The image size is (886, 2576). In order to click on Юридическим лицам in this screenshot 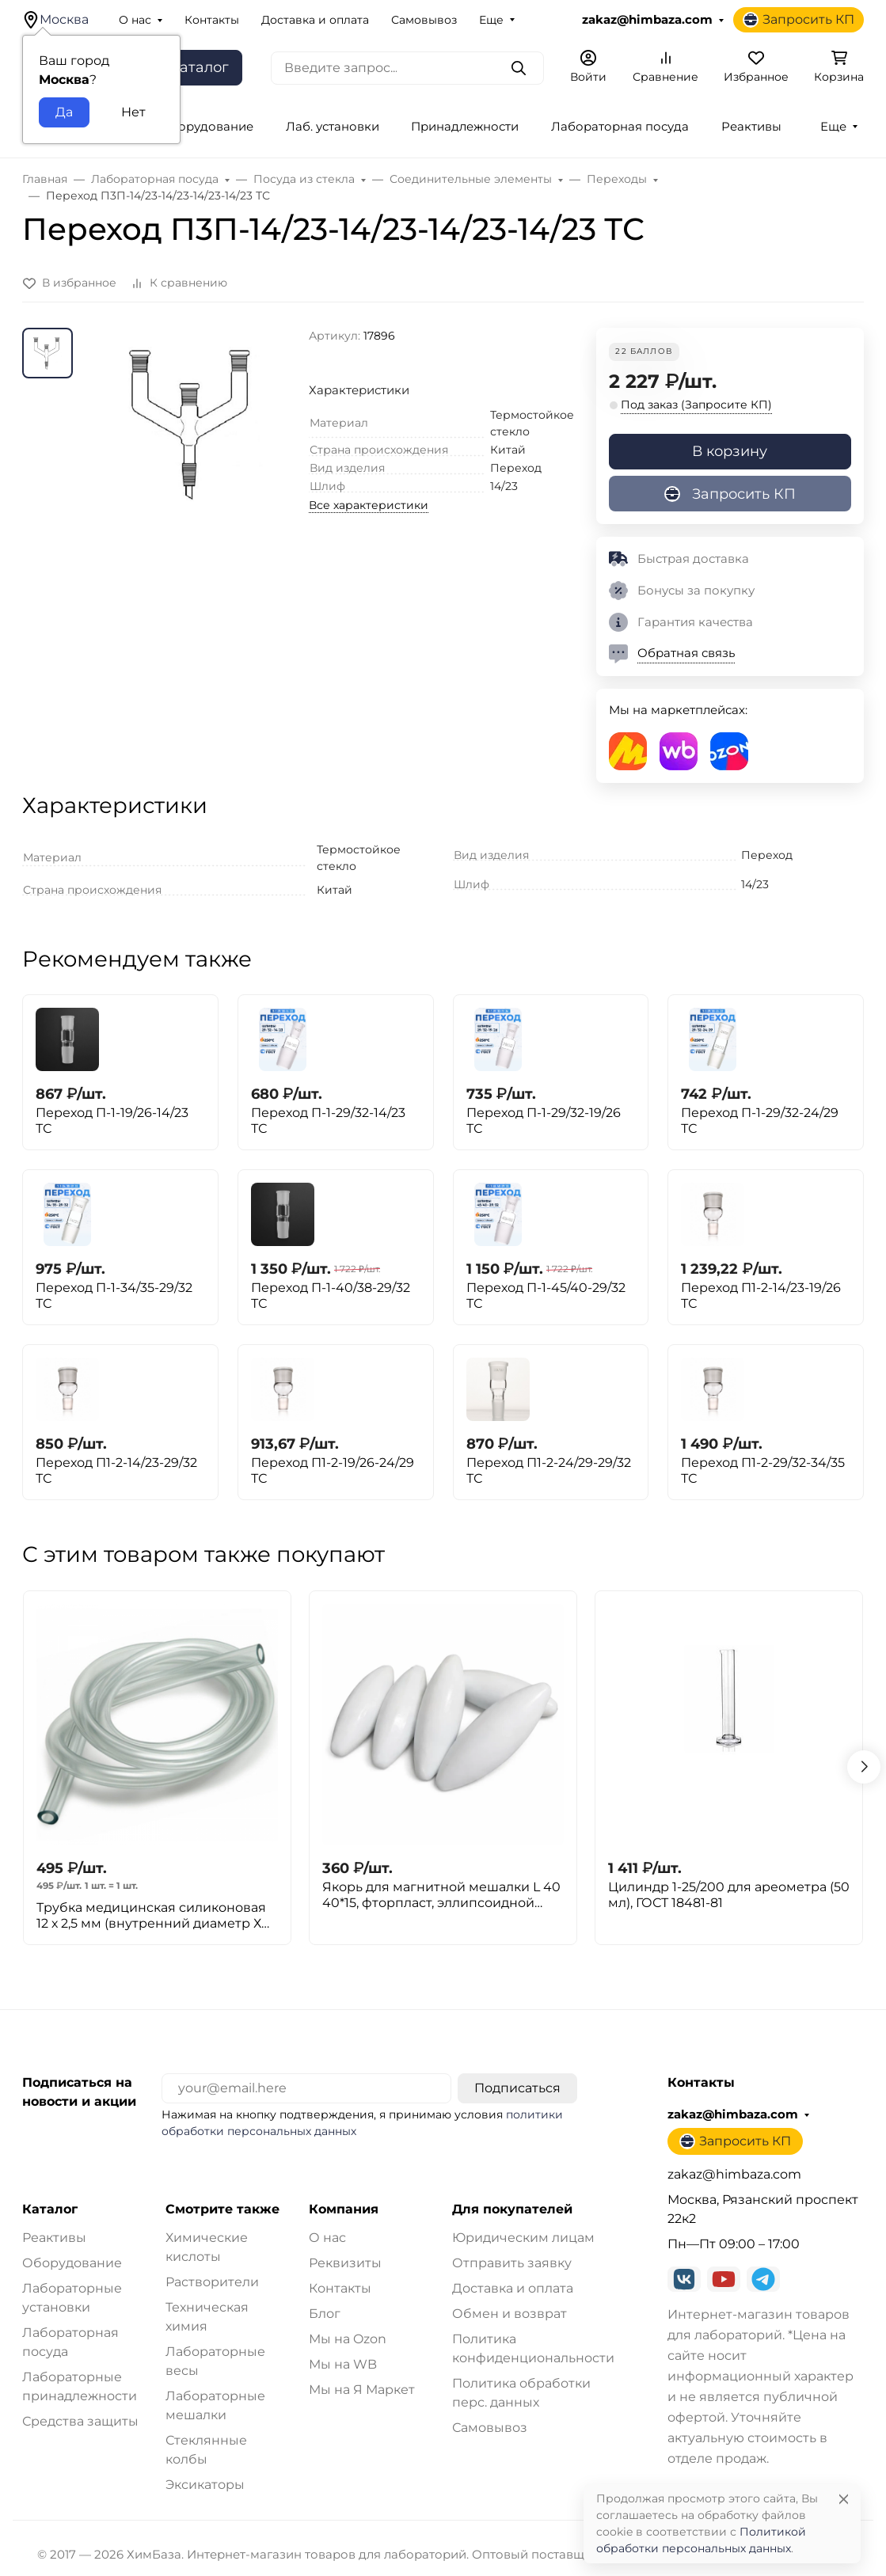, I will do `click(523, 2237)`.